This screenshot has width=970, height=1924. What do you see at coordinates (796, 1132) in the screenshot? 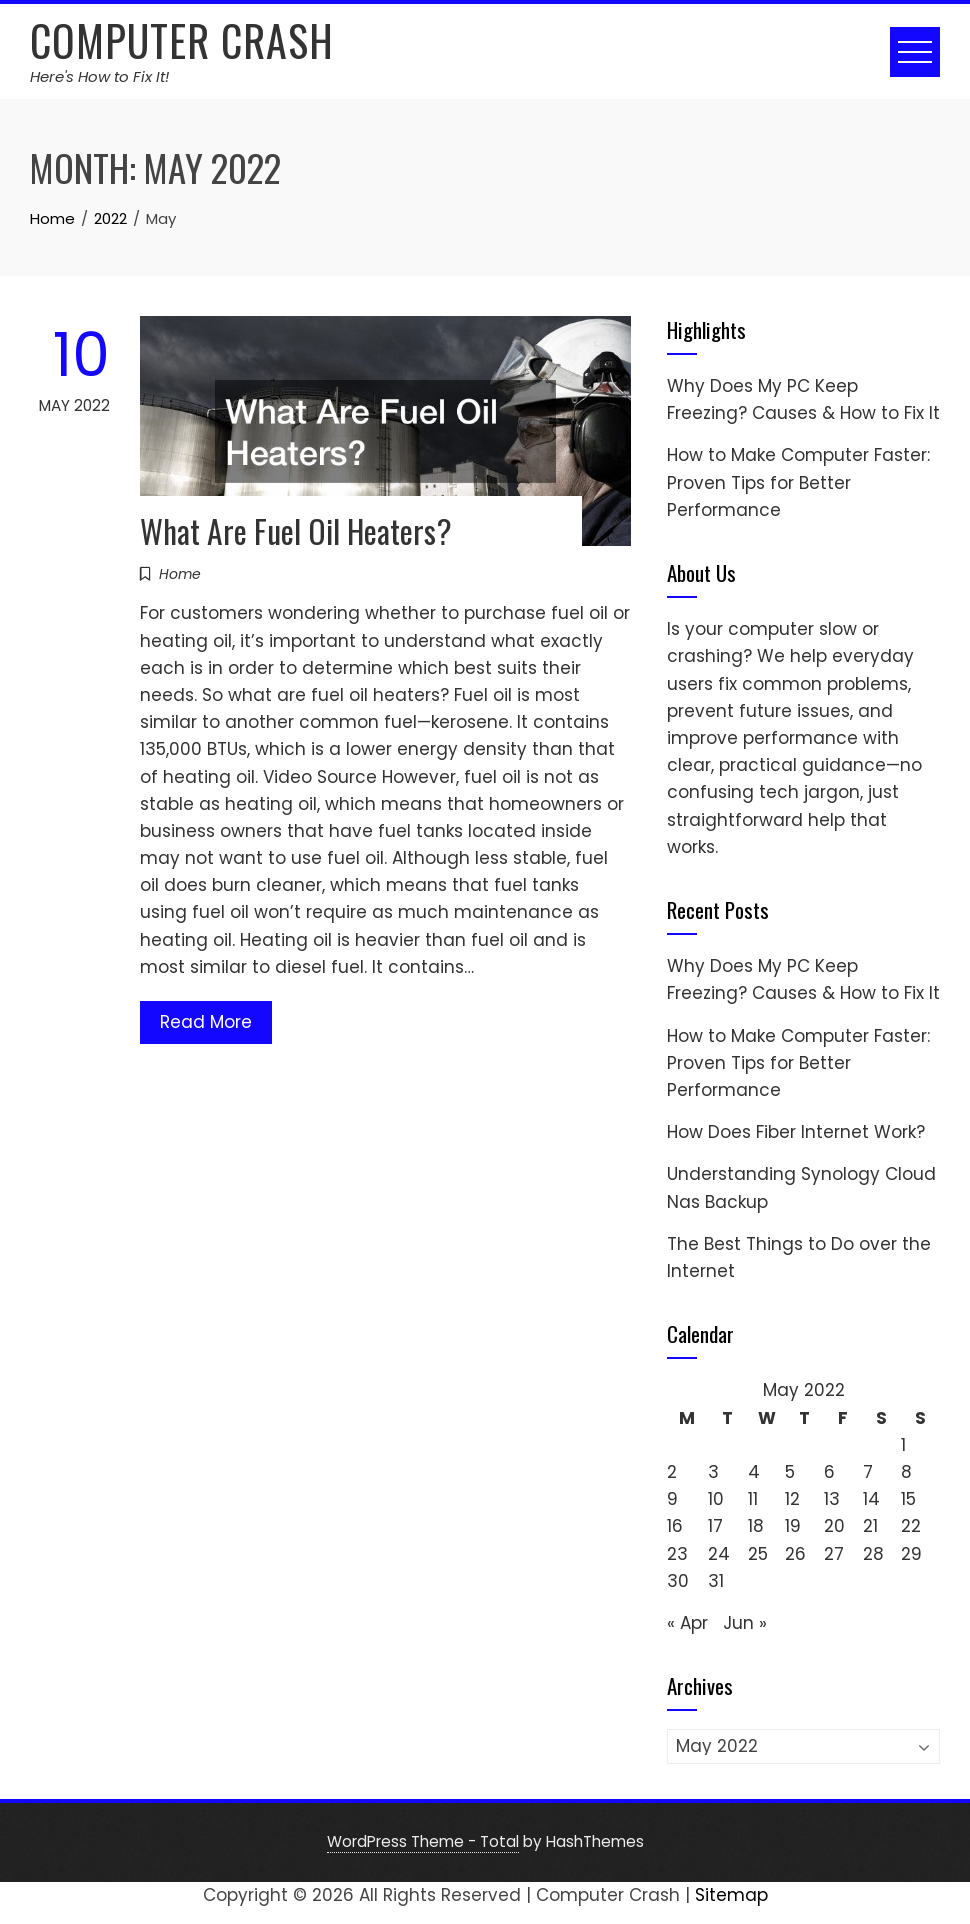
I see `How Does Fiber Internet Work?` at bounding box center [796, 1132].